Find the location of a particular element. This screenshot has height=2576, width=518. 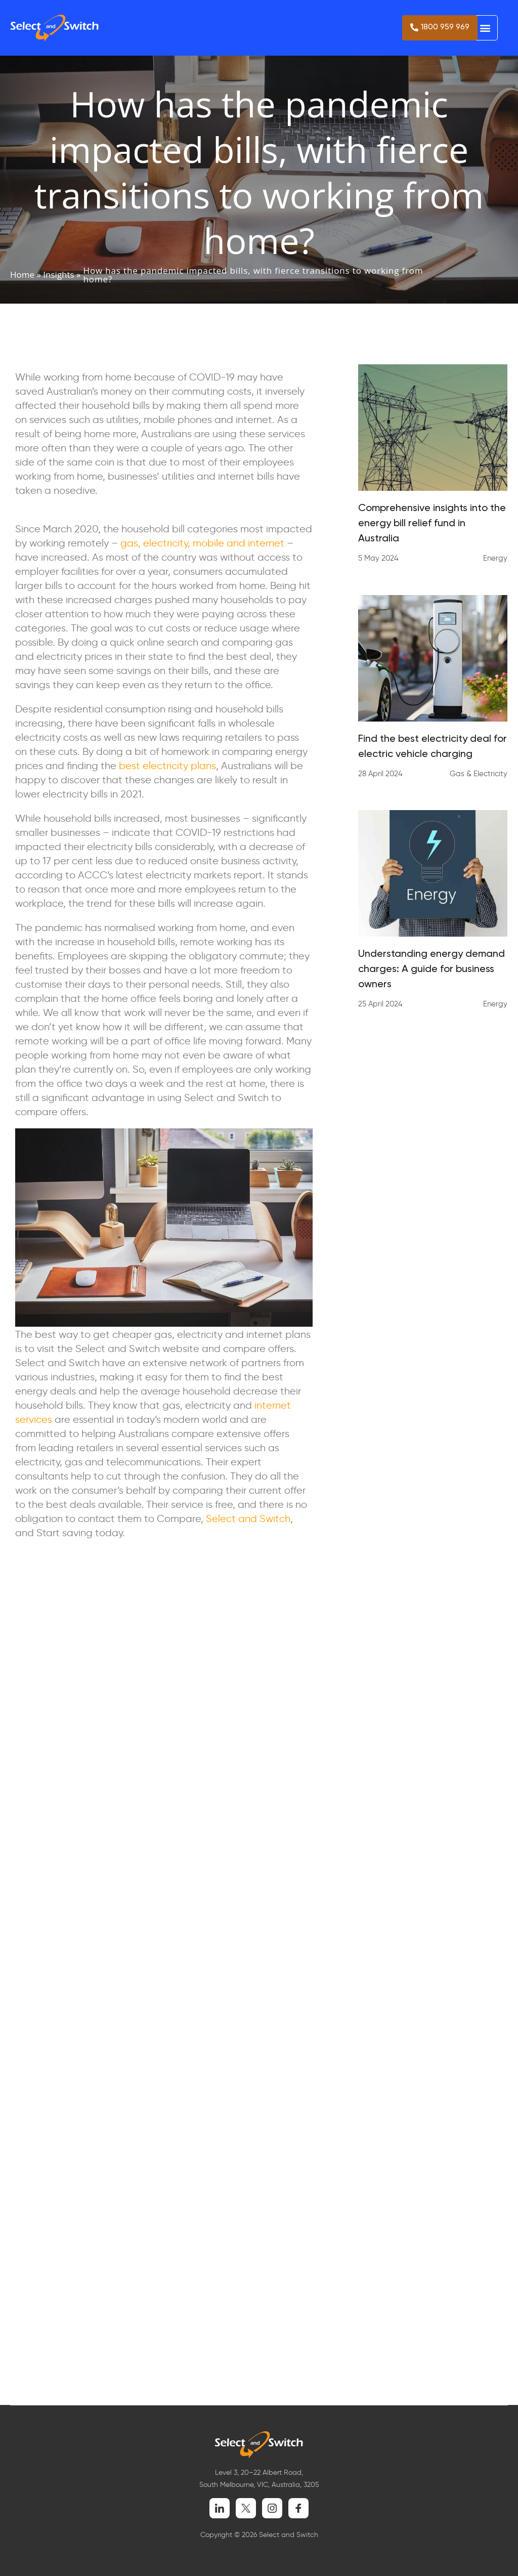

best electricity plans is located at coordinates (167, 765).